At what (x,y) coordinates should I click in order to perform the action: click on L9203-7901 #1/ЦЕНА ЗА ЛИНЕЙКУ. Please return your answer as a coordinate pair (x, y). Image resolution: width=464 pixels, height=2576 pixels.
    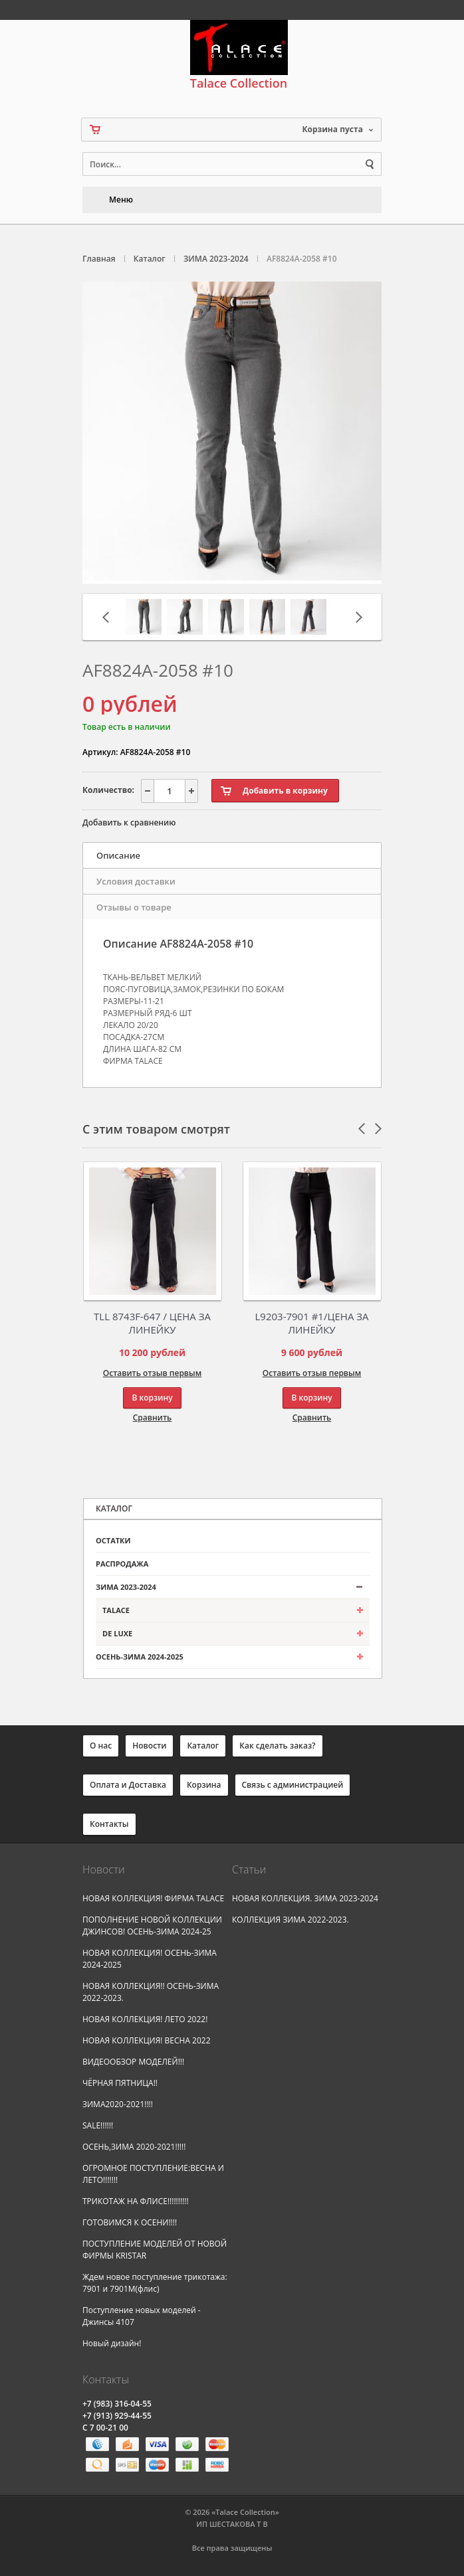
    Looking at the image, I should click on (312, 1323).